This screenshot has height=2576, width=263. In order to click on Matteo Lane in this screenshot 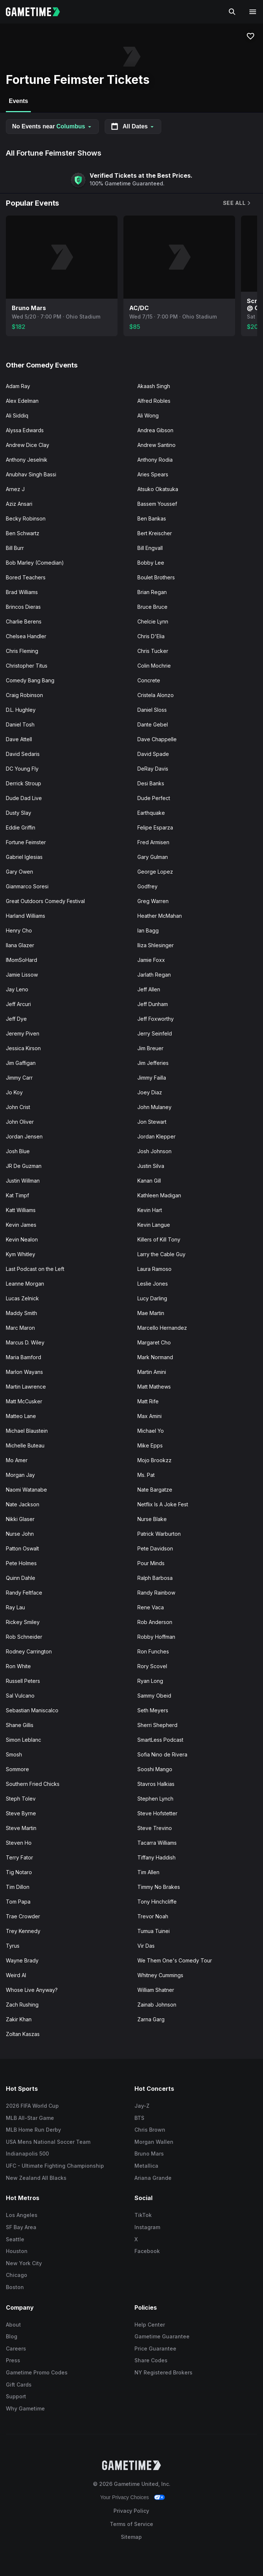, I will do `click(21, 1416)`.